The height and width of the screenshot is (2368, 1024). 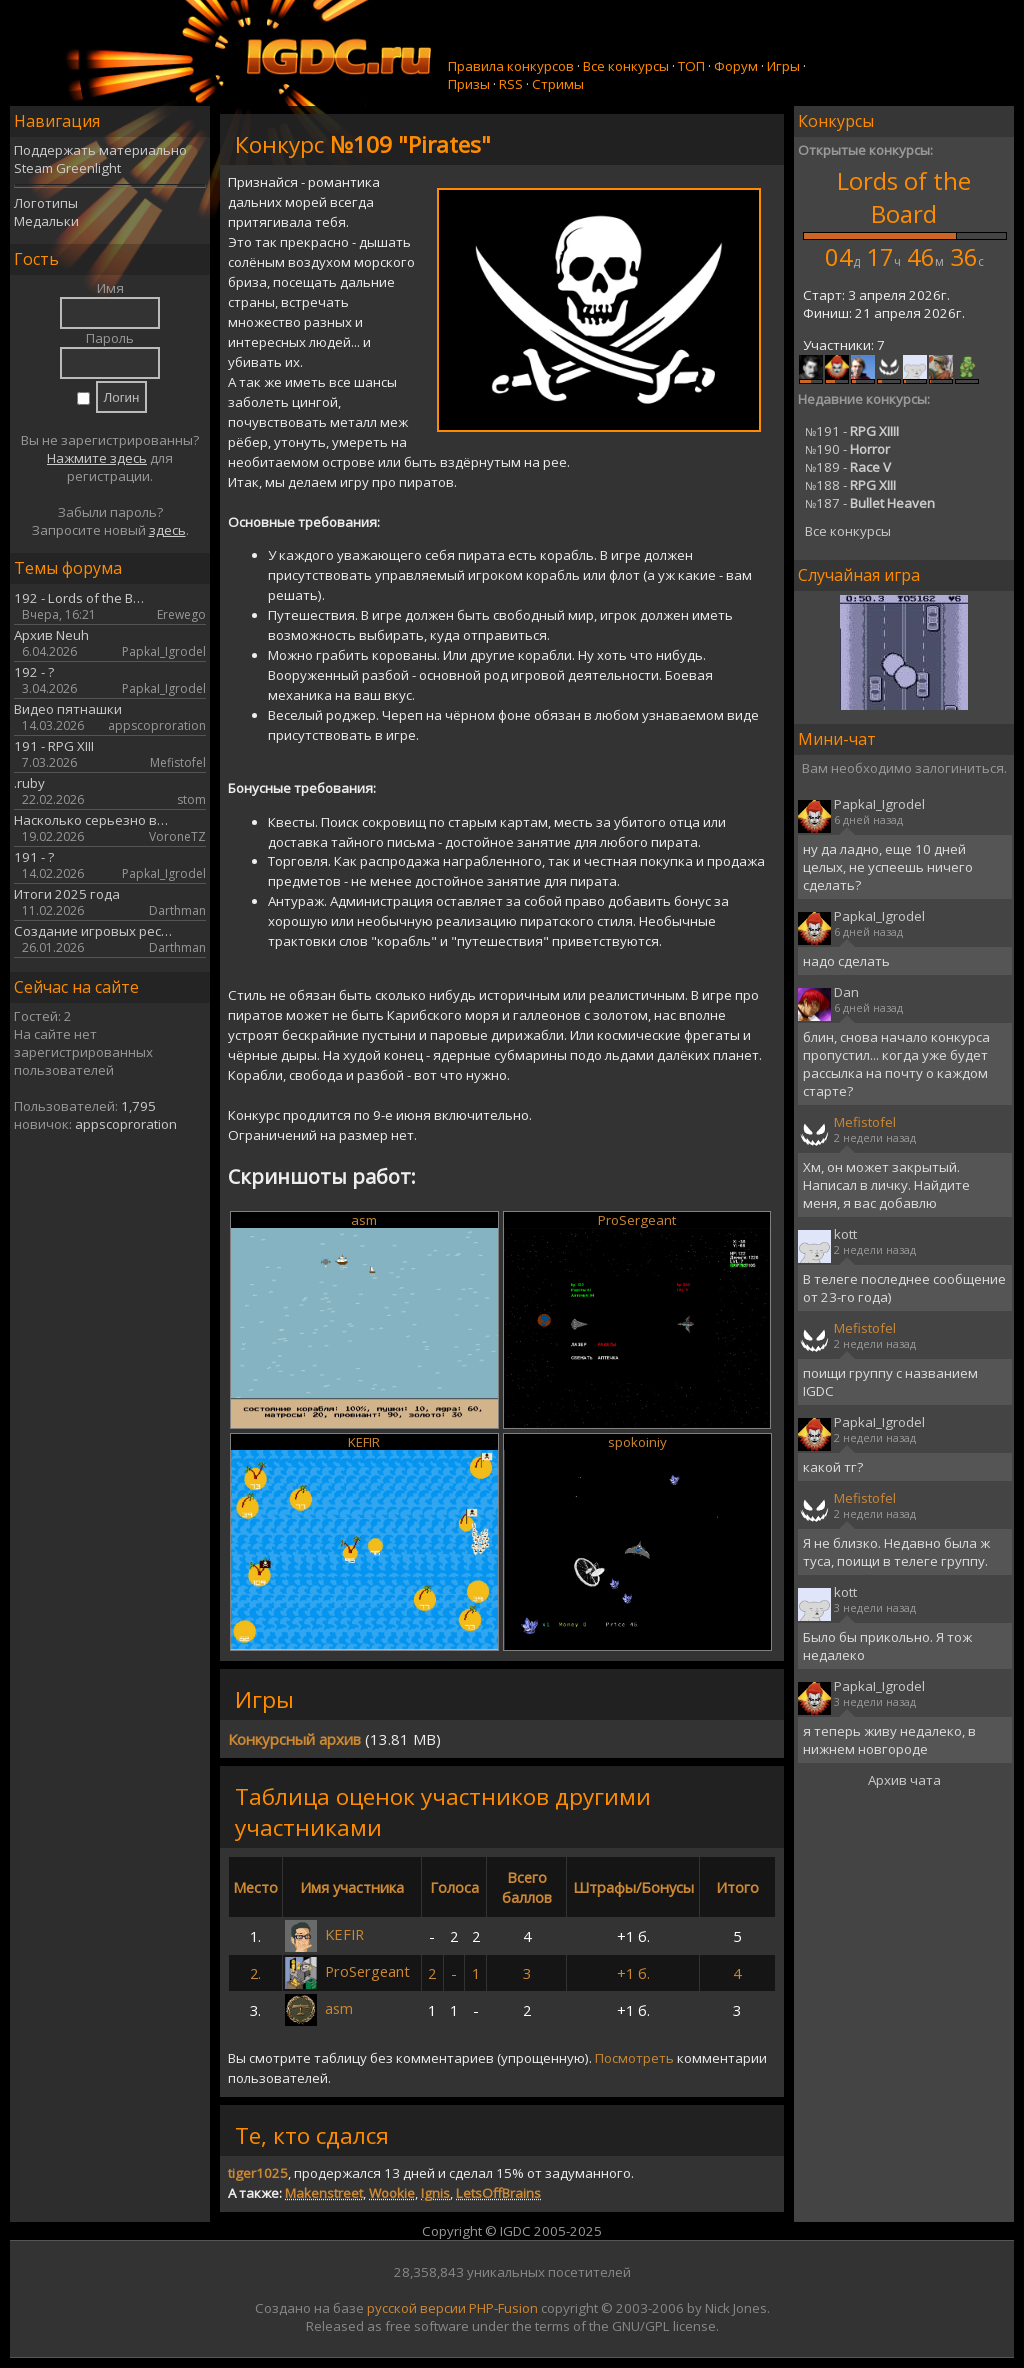 What do you see at coordinates (416, 2308) in the screenshot?
I see `русской версии` at bounding box center [416, 2308].